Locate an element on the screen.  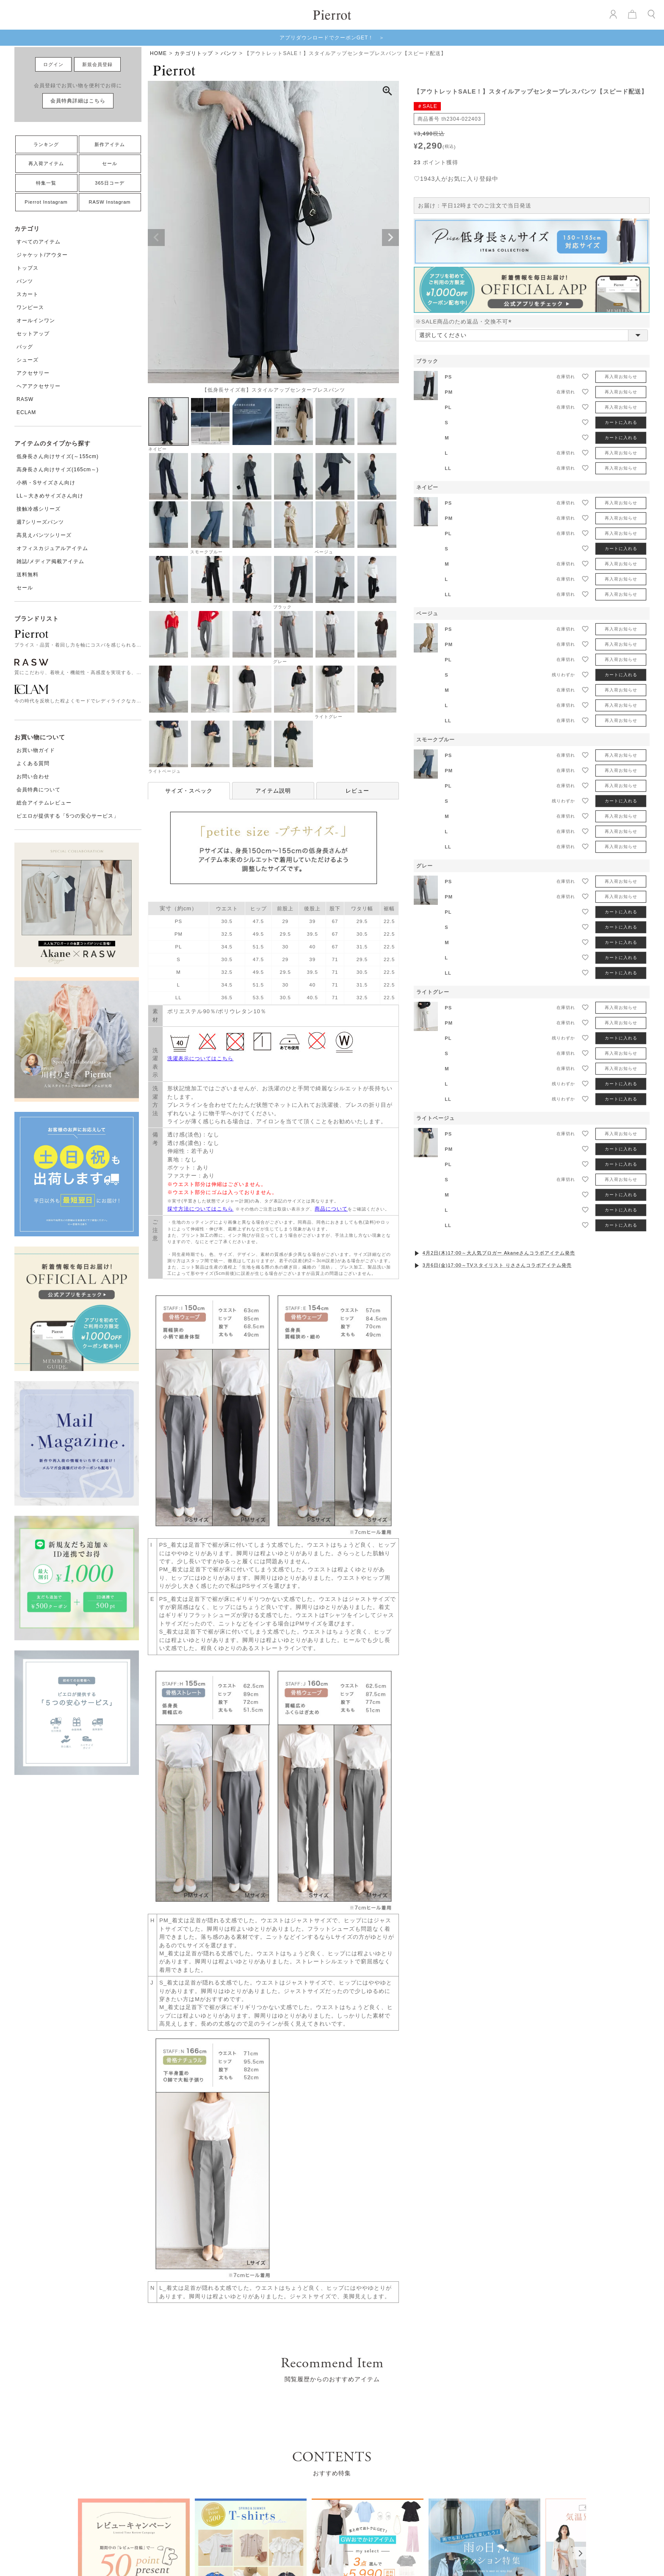
バッグ is located at coordinates (25, 347).